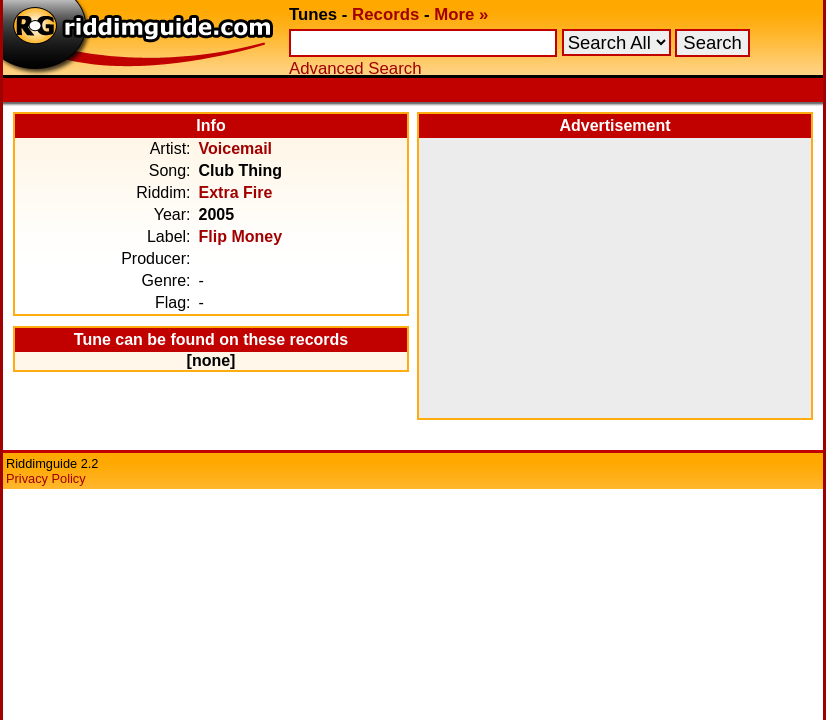  I want to click on Voicemail, so click(236, 148).